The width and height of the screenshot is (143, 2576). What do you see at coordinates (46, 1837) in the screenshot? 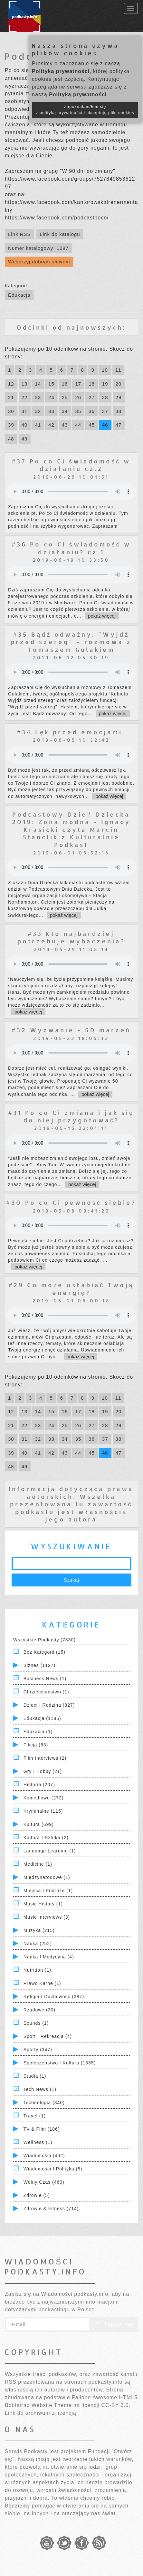
I see `Kultura i Sztuka (2)` at bounding box center [46, 1837].